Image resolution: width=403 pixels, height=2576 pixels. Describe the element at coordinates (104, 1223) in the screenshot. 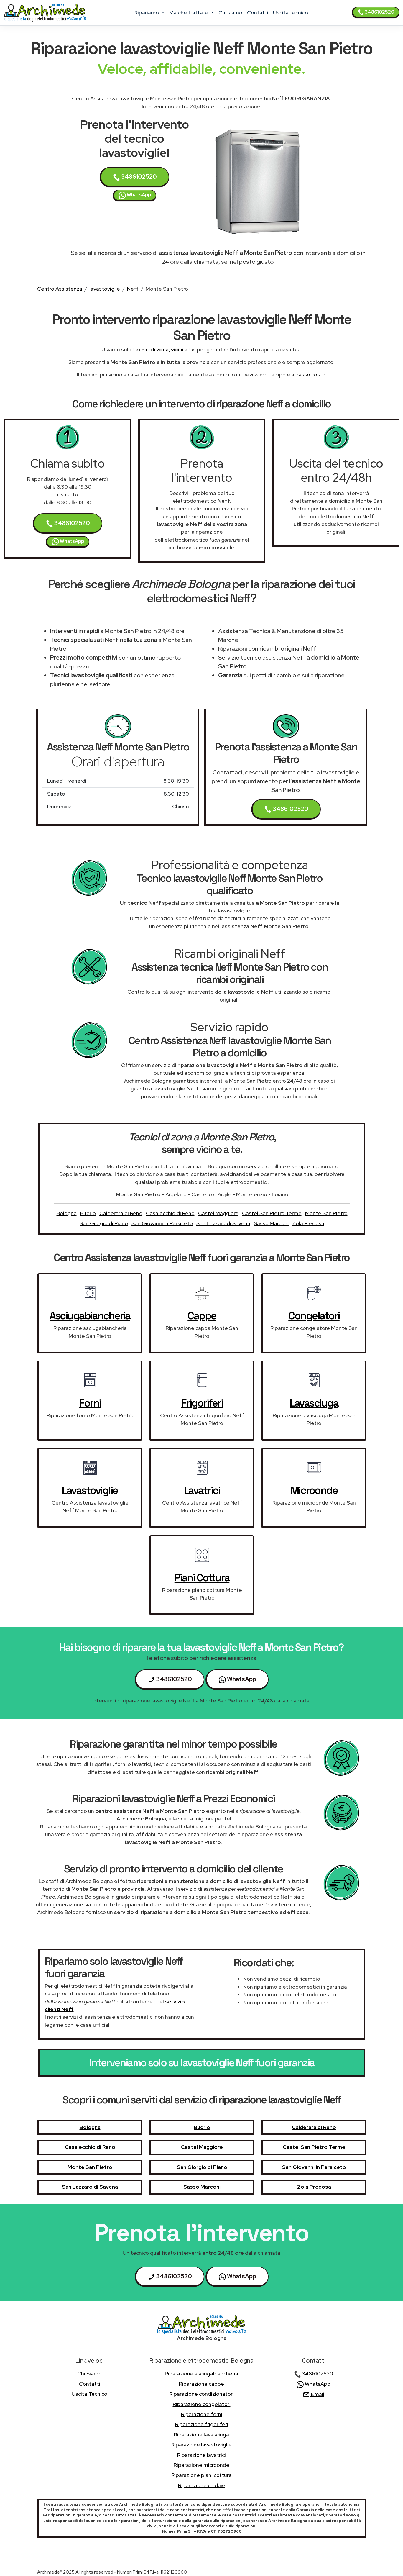

I see `San Giorgio di Piano` at that location.